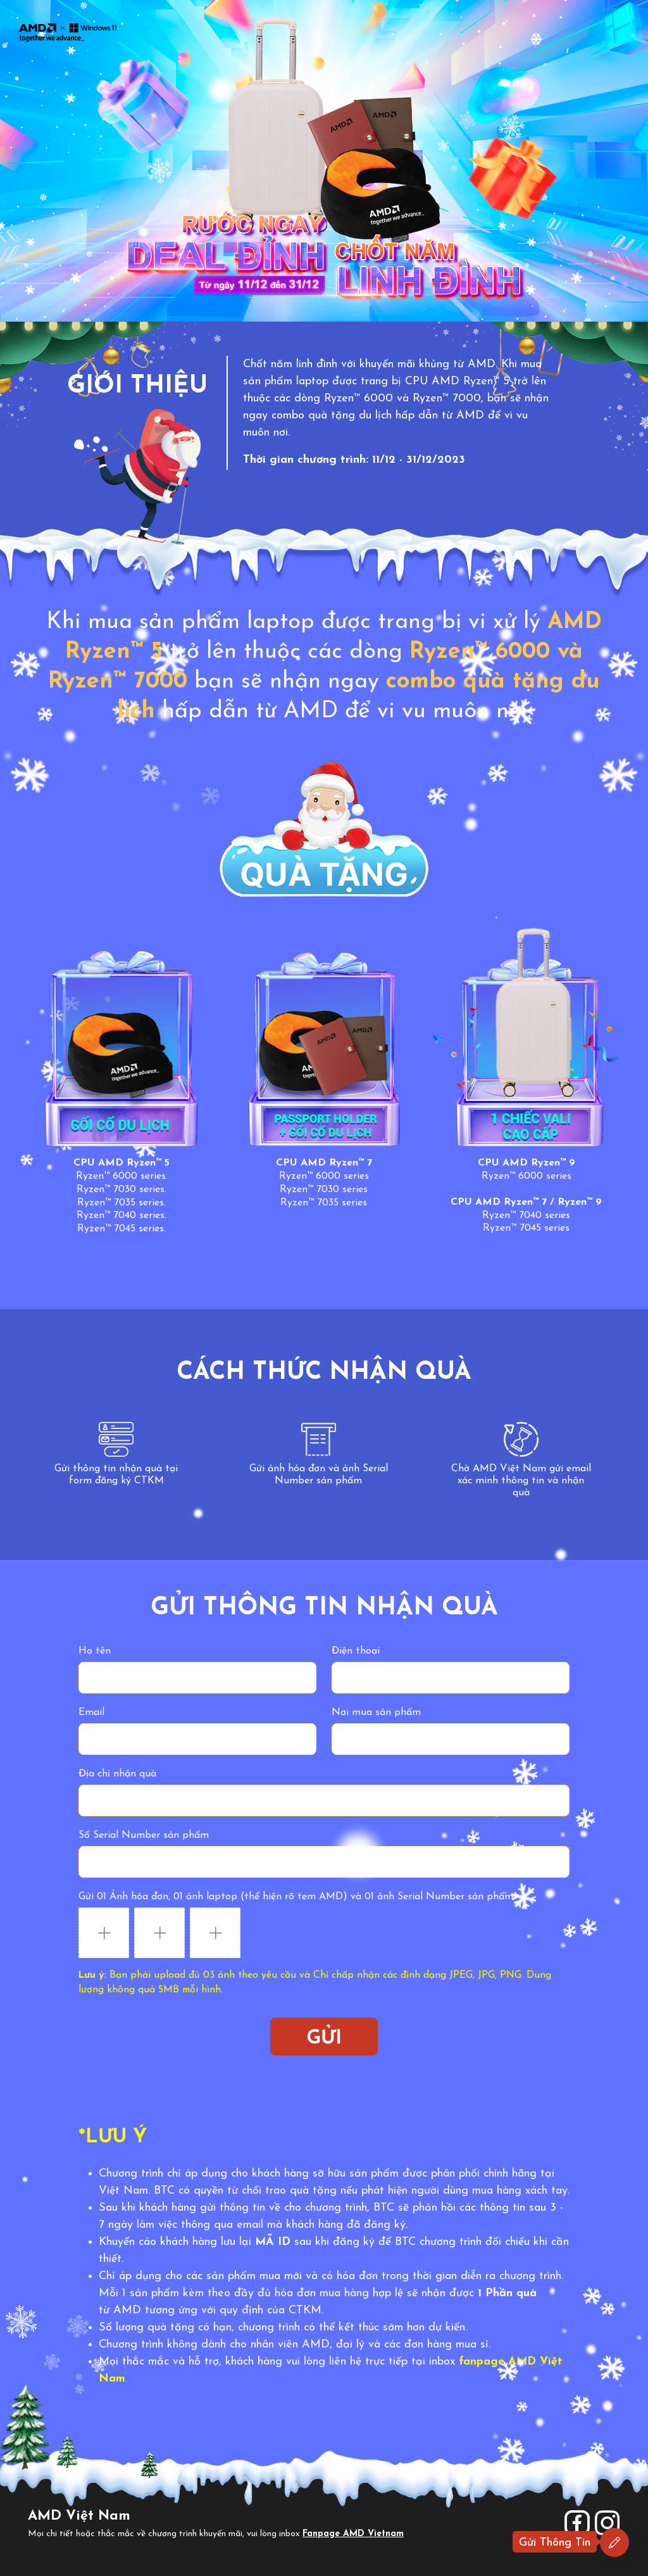 This screenshot has width=648, height=2576. What do you see at coordinates (353, 2534) in the screenshot?
I see `Fanpage AMD Vietnam` at bounding box center [353, 2534].